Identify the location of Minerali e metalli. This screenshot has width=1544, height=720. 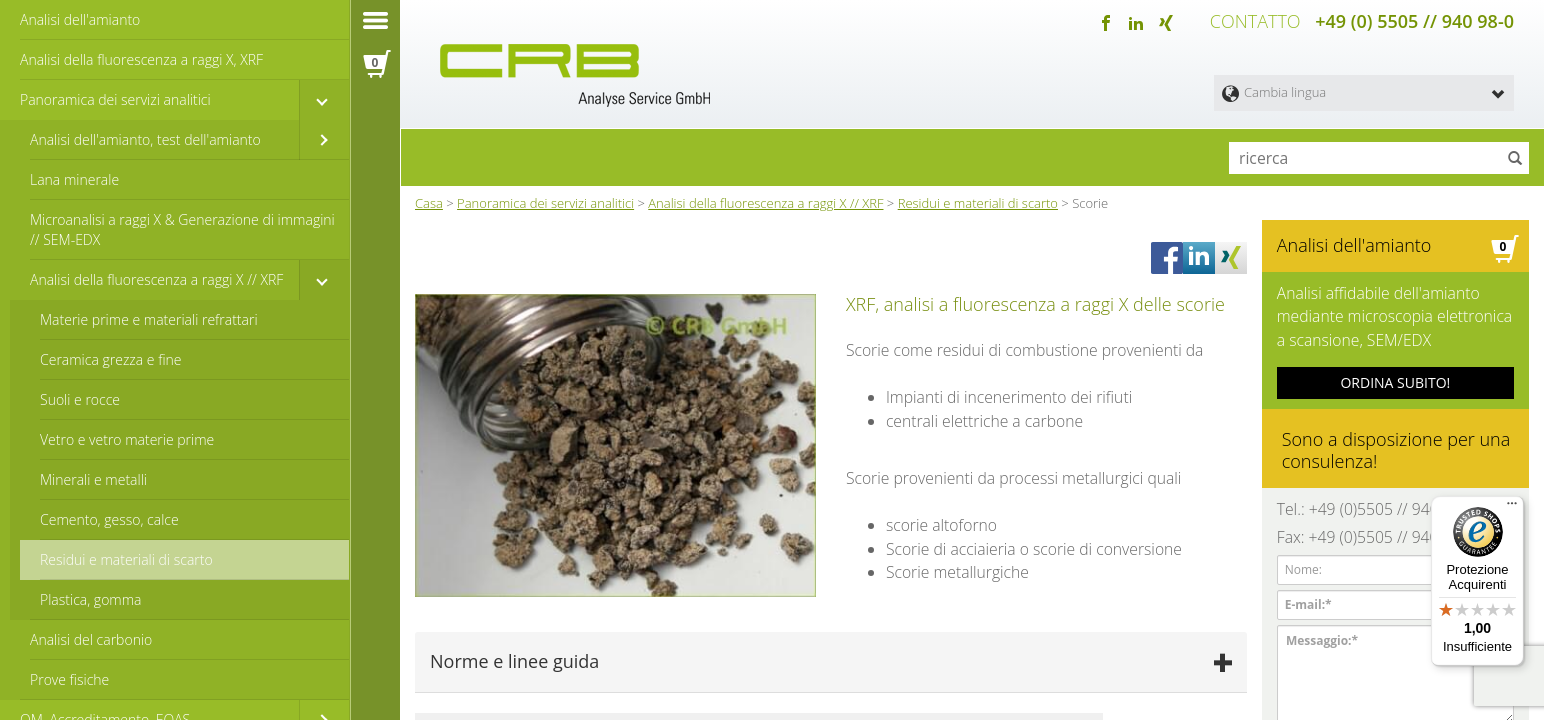
(93, 479).